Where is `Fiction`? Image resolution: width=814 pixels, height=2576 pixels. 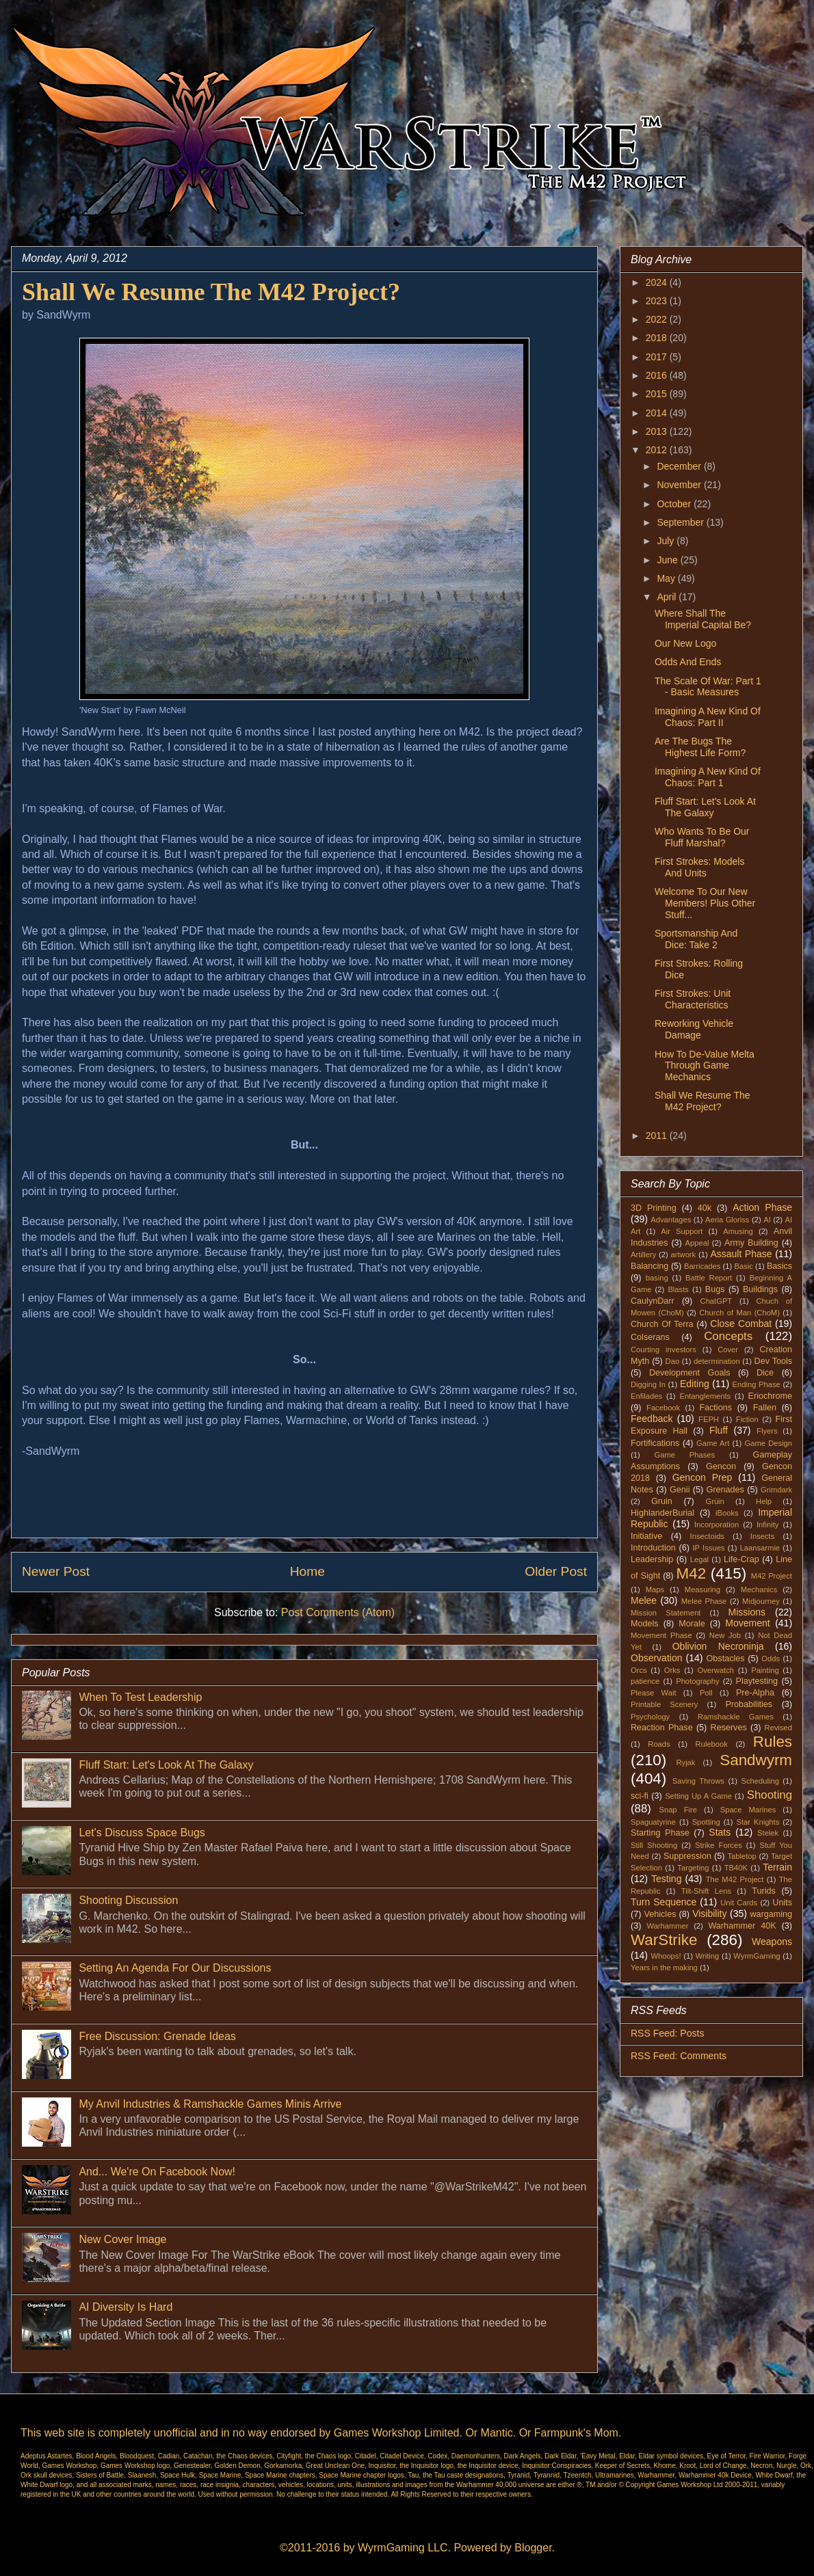 Fiction is located at coordinates (747, 1419).